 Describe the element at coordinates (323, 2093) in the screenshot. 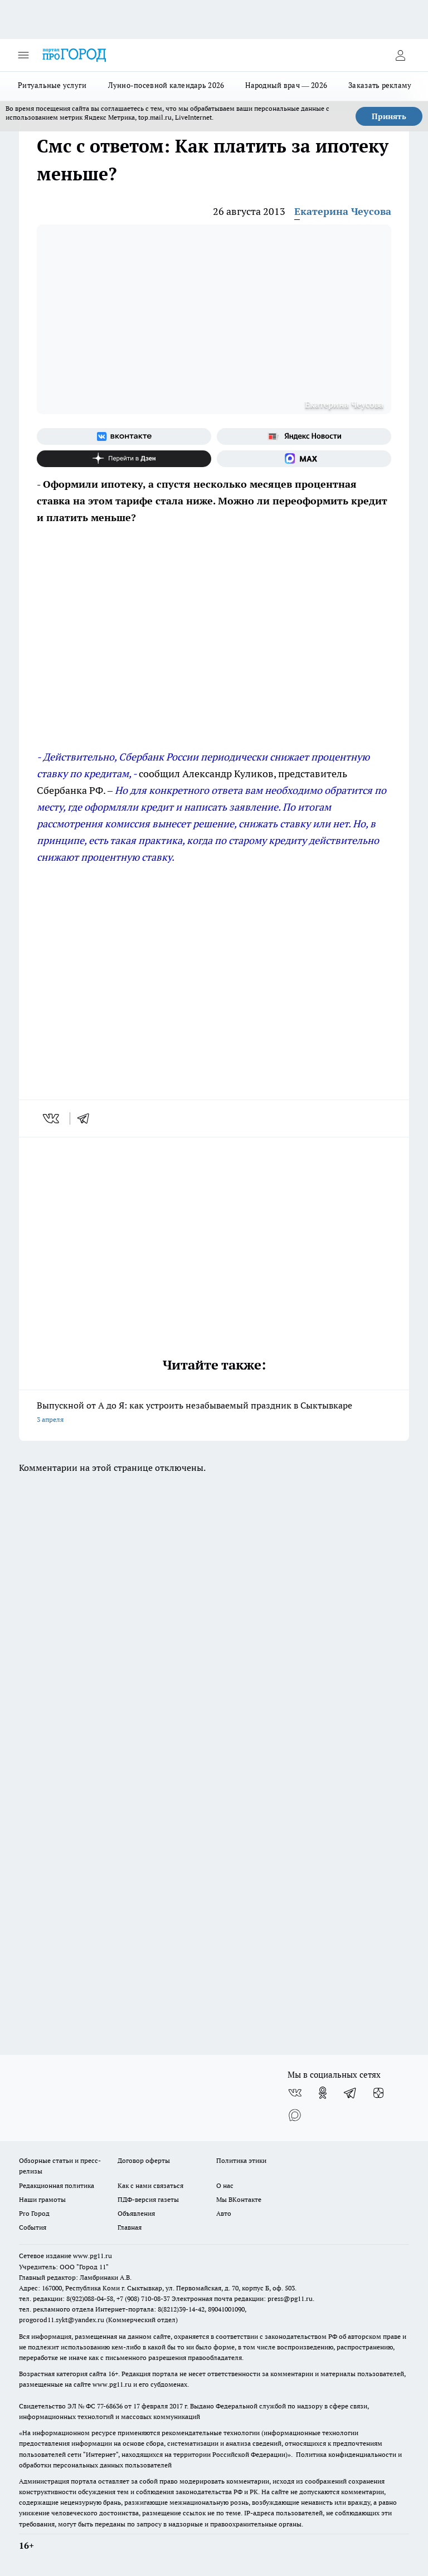

I see `[Группа в Одноклассниках]` at that location.